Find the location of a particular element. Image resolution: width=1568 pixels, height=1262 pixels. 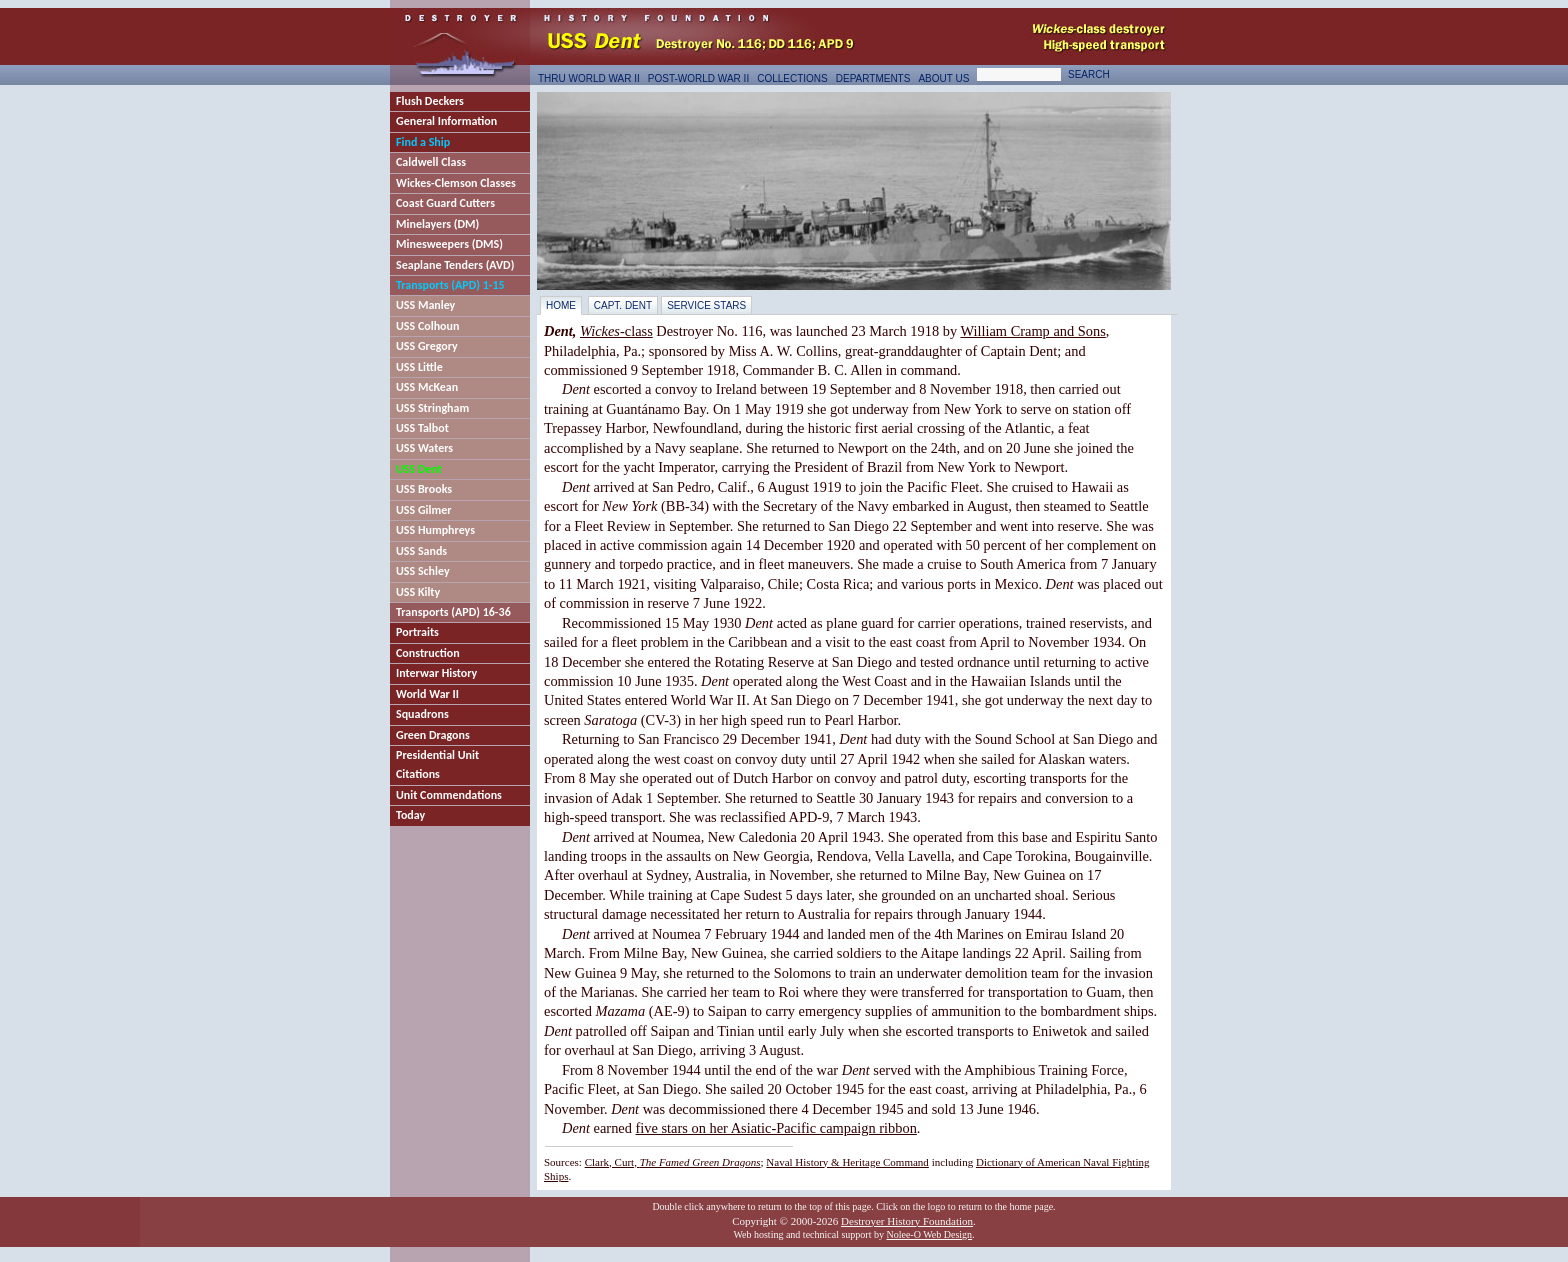

Home is located at coordinates (561, 305).